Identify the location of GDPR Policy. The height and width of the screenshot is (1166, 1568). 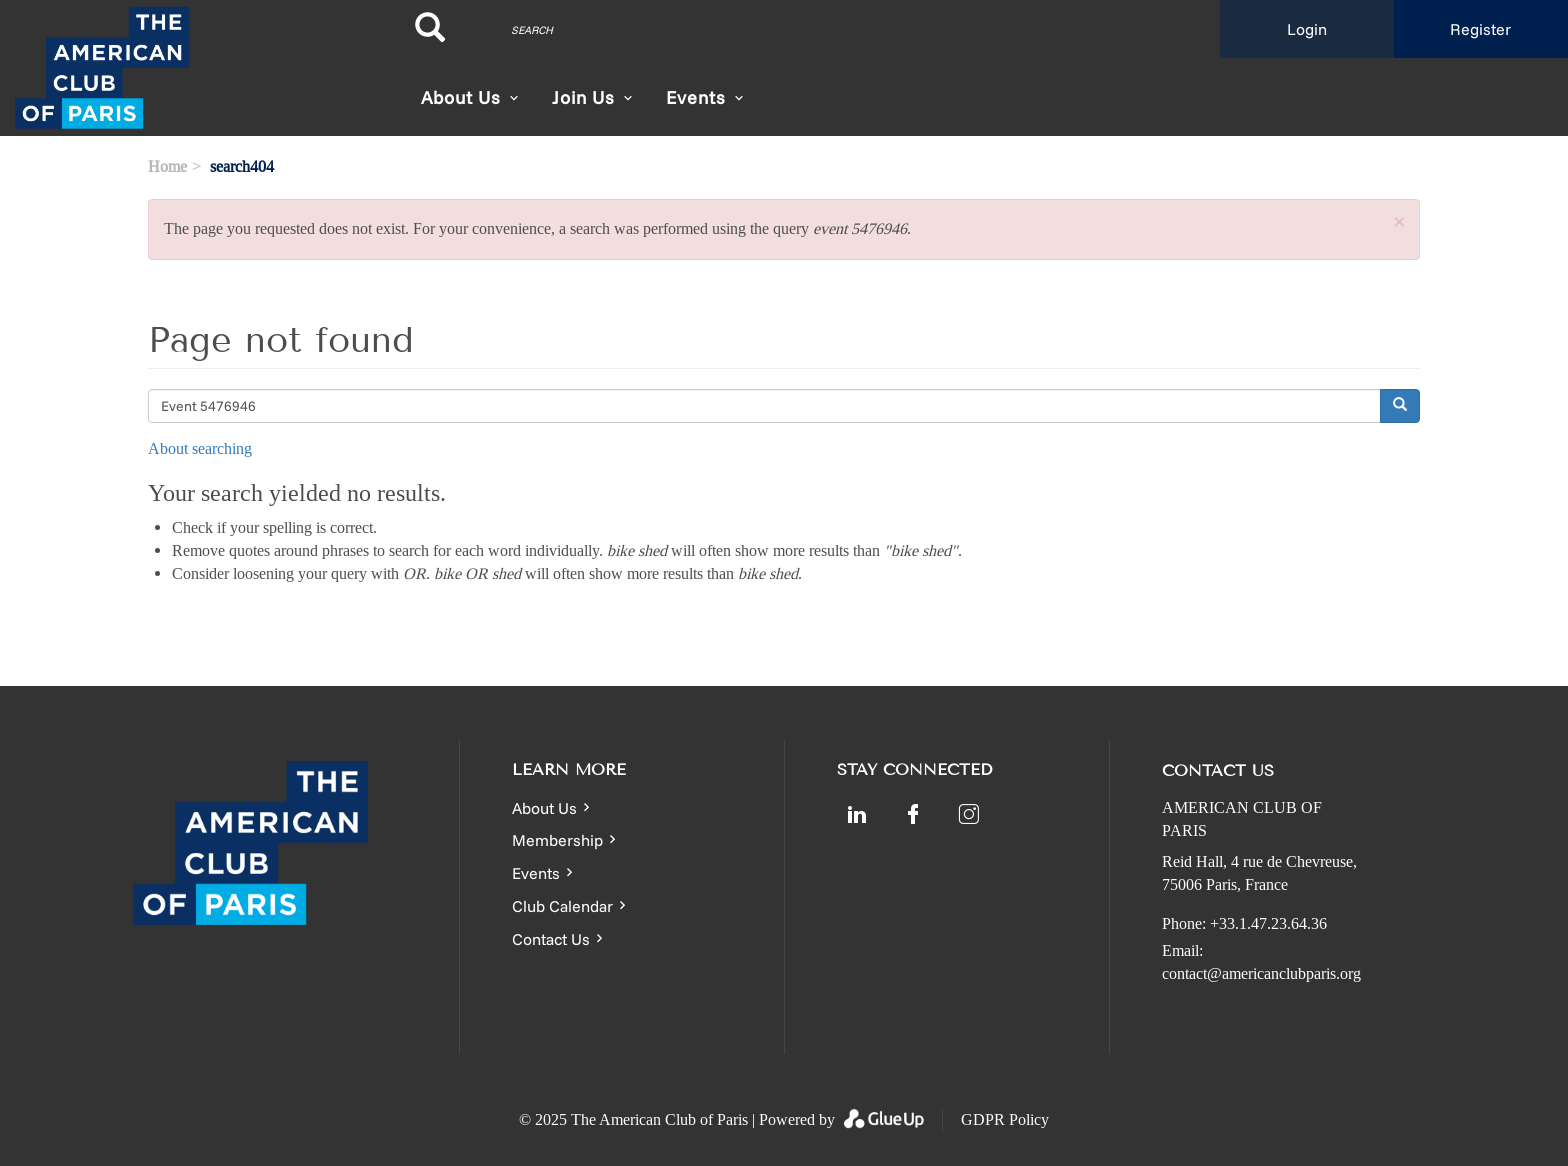
(1005, 1119).